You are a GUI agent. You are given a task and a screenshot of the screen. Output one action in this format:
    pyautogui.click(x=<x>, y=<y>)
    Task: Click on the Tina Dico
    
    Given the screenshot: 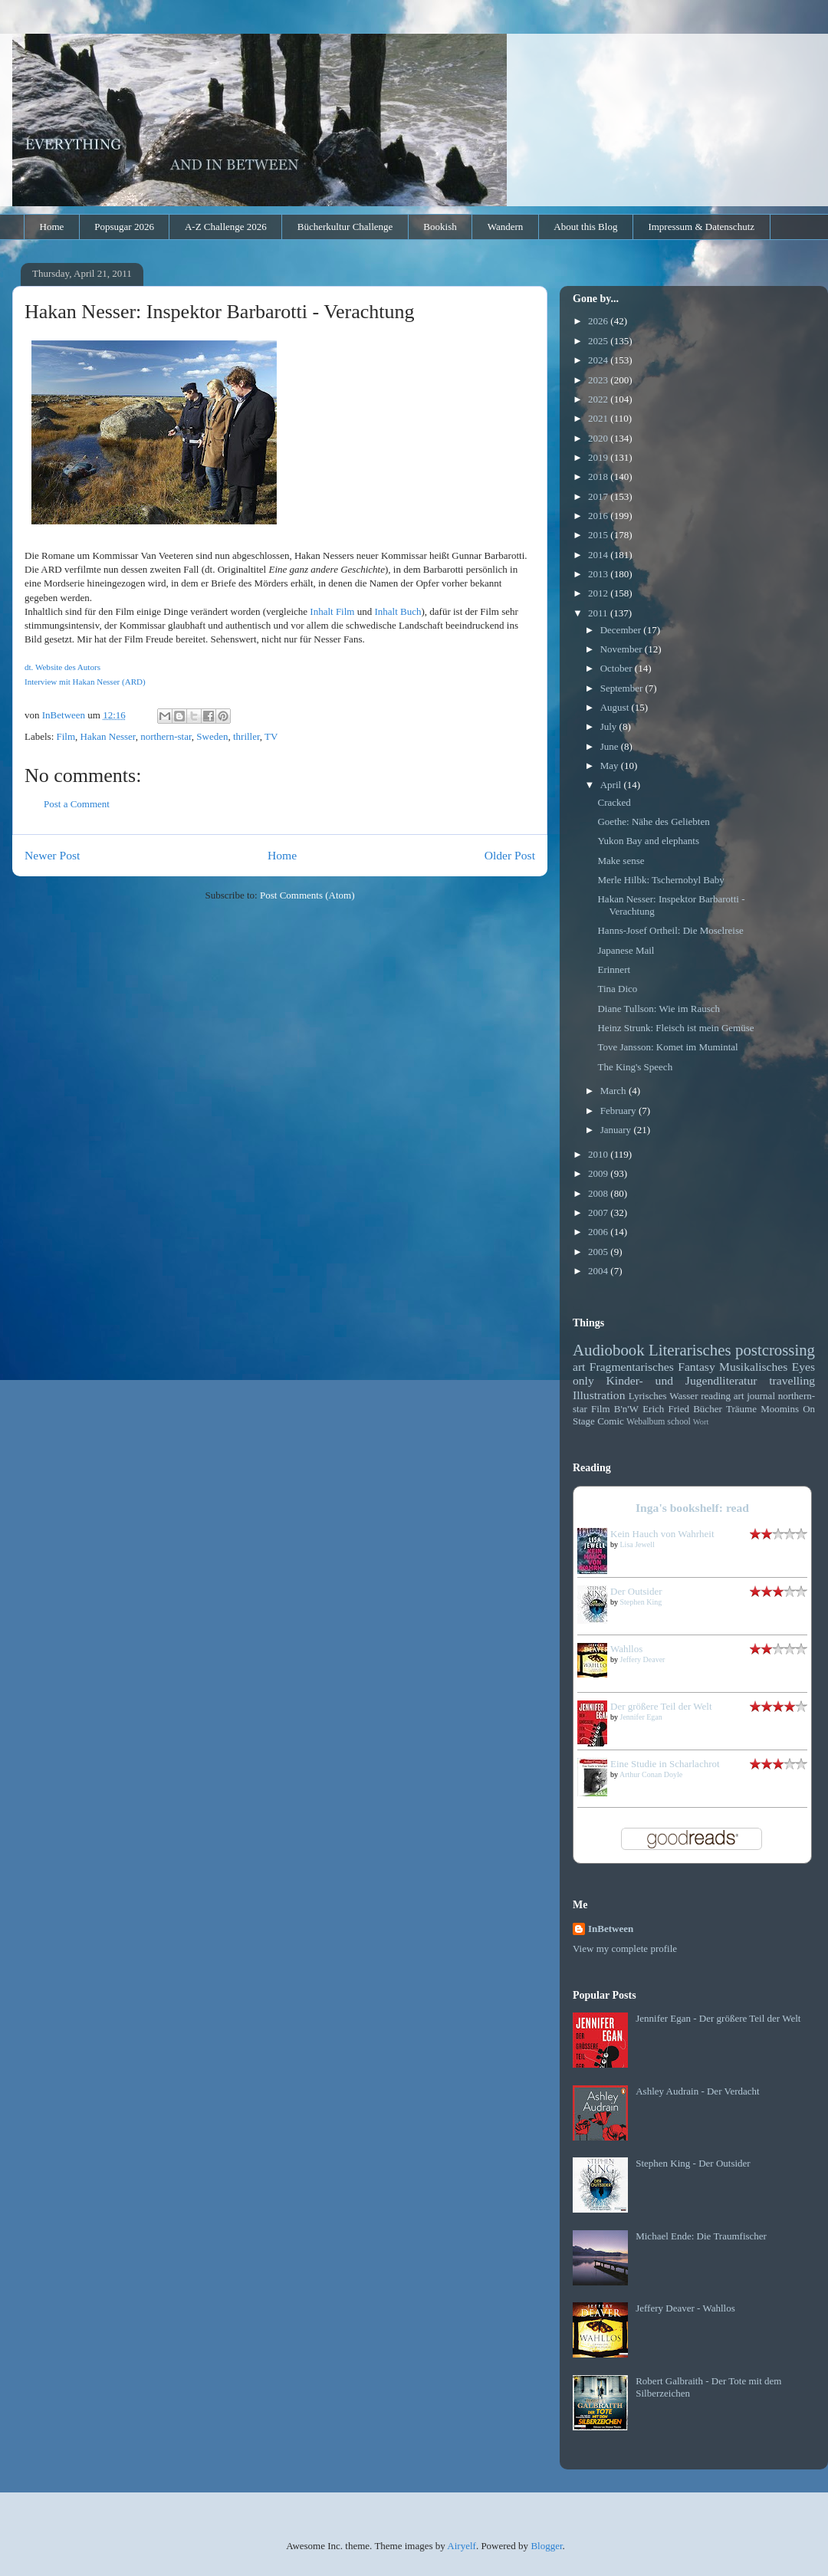 What is the action you would take?
    pyautogui.click(x=617, y=988)
    